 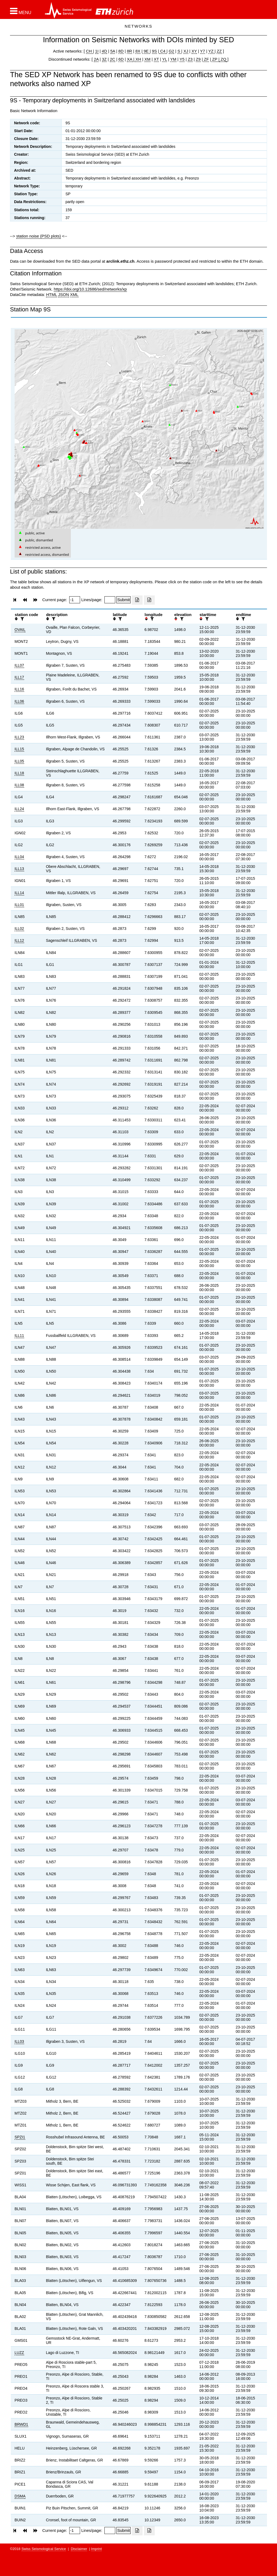 I want to click on LUZZ, so click(x=19, y=2352).